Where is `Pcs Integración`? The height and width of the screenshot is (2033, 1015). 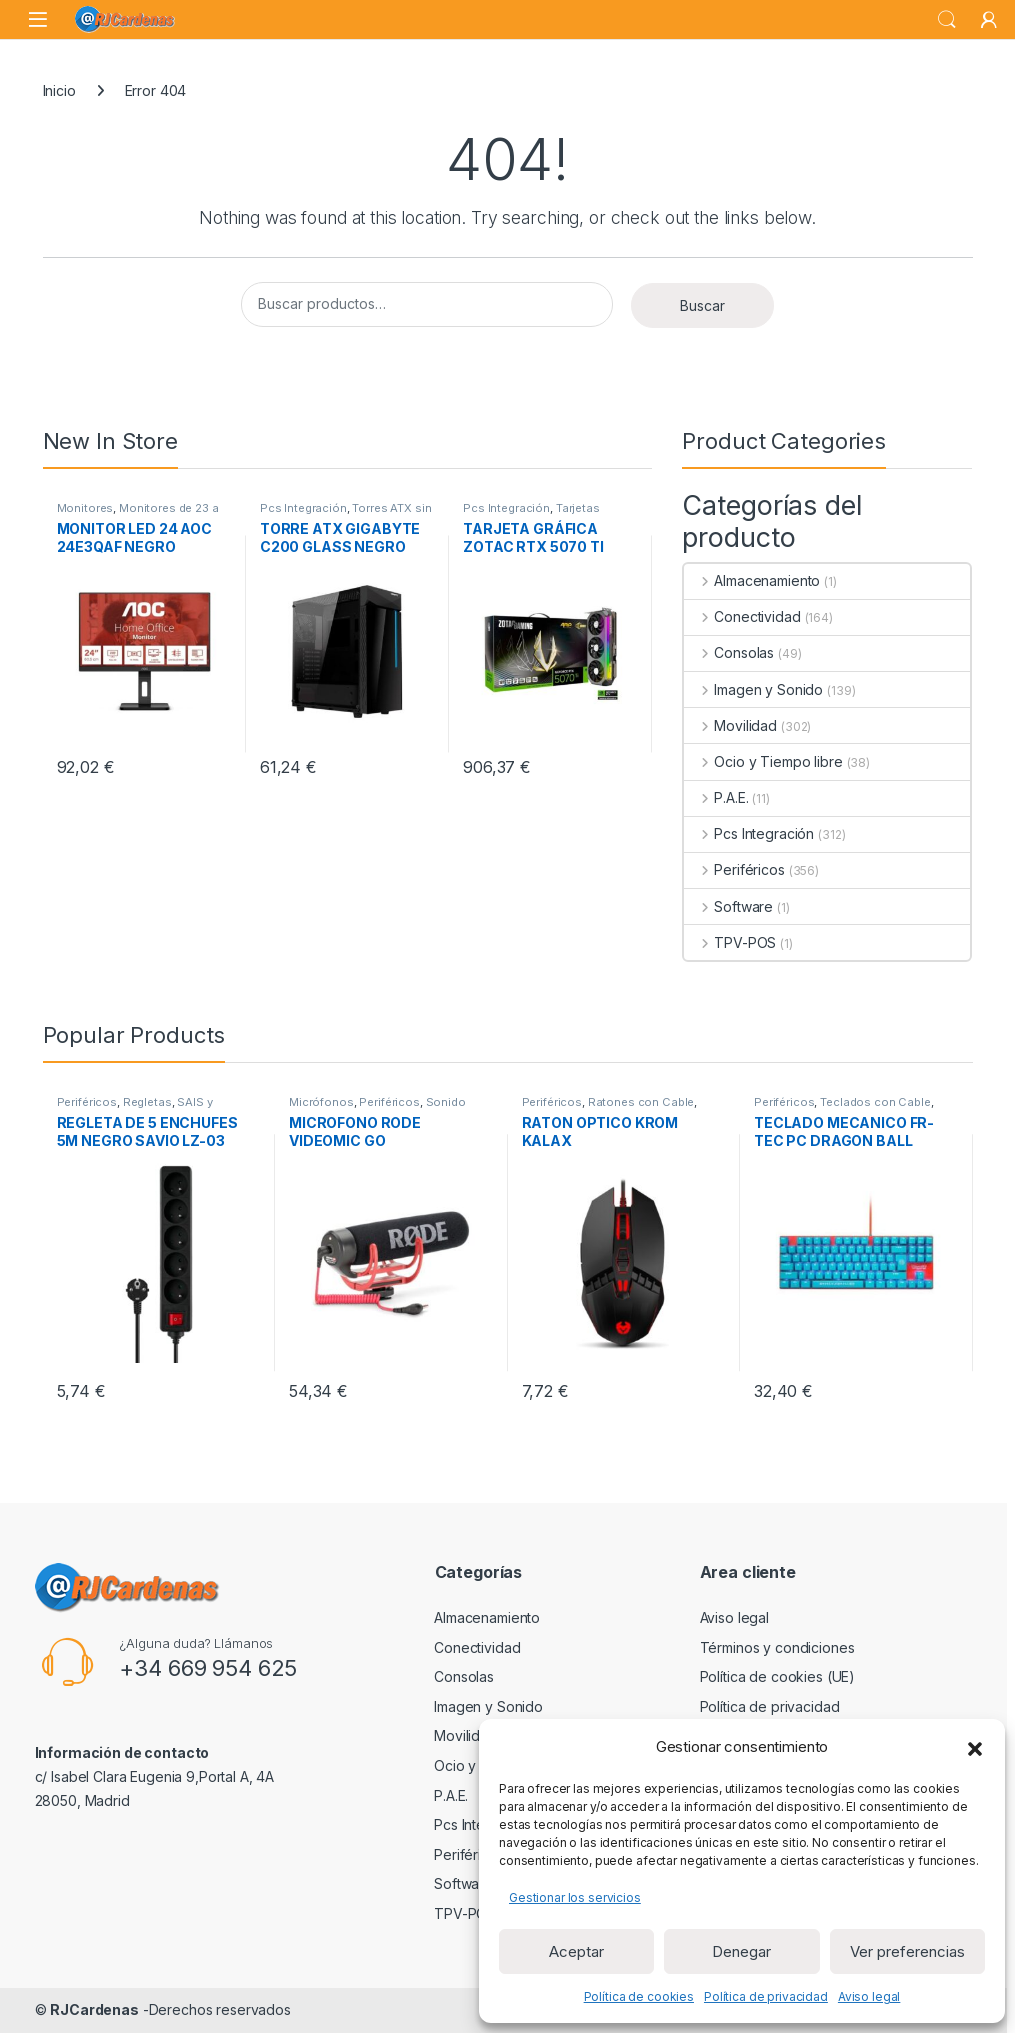
Pcs Integración is located at coordinates (303, 508).